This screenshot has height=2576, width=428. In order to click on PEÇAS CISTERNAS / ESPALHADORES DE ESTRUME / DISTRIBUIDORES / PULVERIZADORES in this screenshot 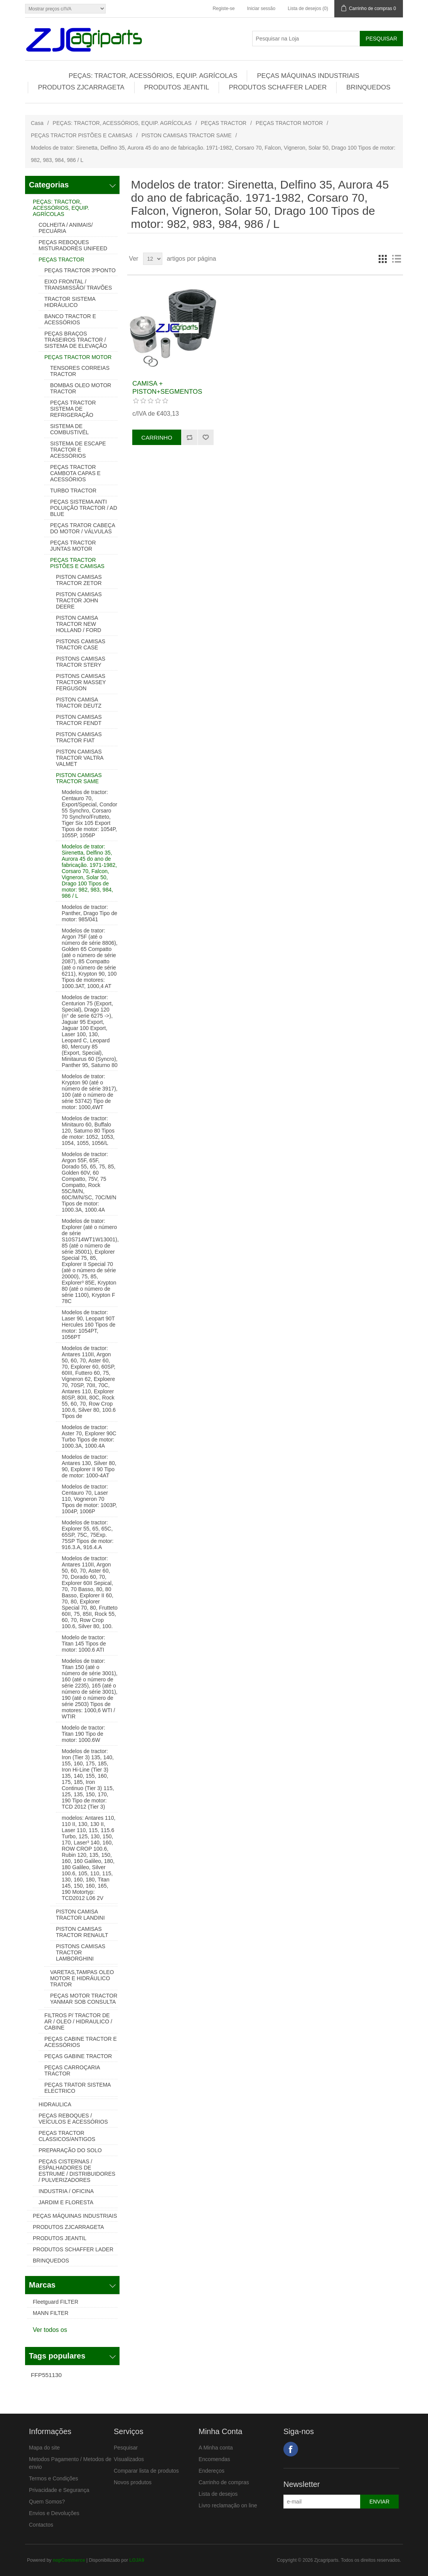, I will do `click(77, 2170)`.